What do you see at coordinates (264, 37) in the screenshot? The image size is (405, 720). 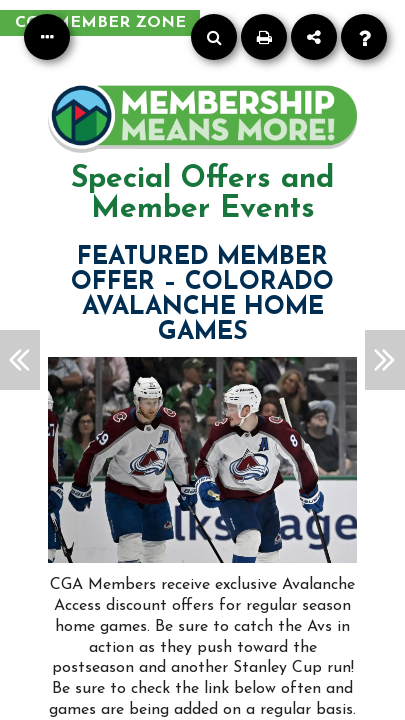 I see `[Print]` at bounding box center [264, 37].